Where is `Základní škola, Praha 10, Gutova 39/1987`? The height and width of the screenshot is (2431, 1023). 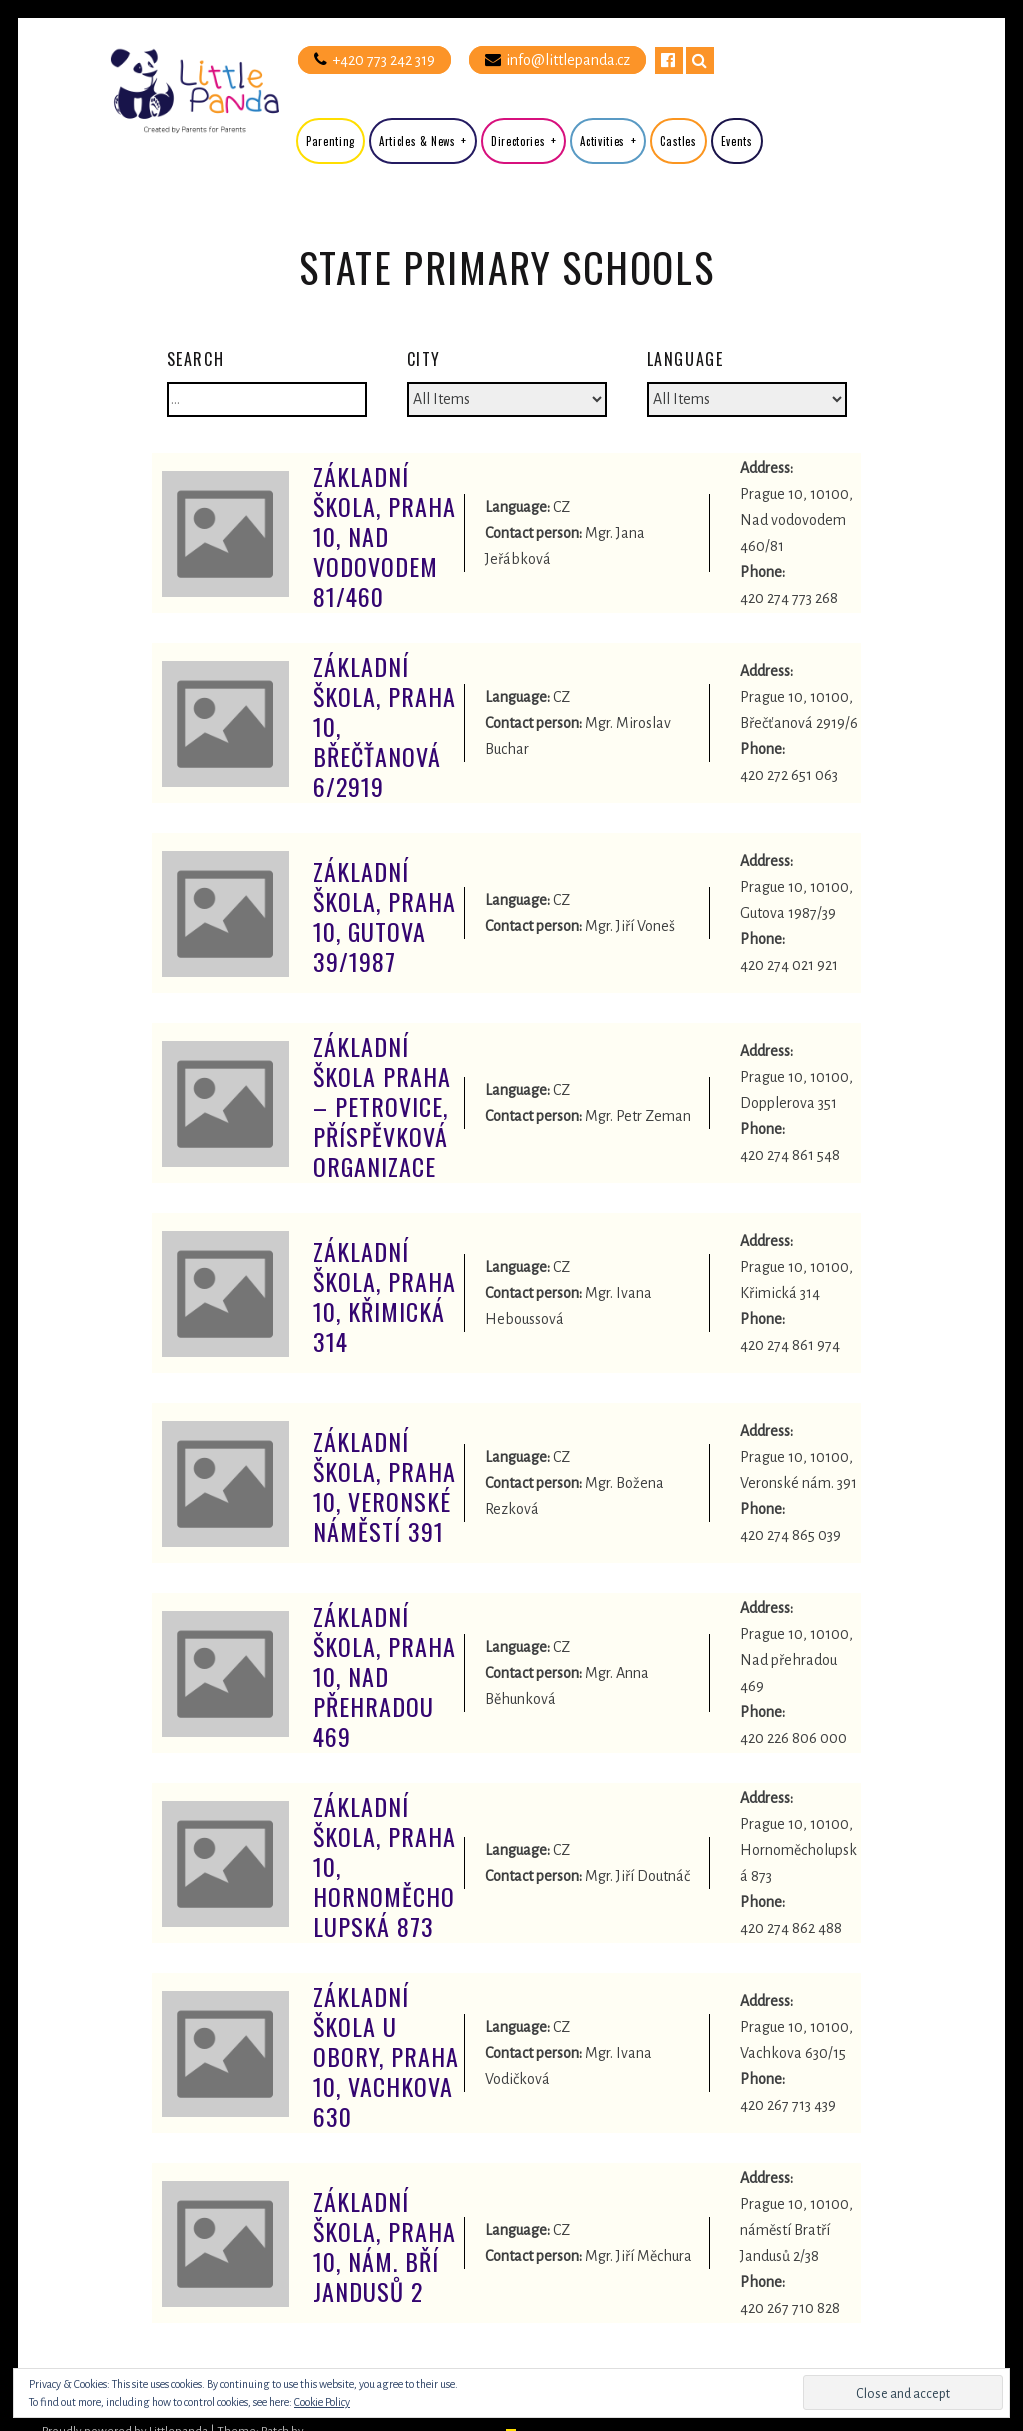 Základní škola, Praha 10, Gutova 39/1987 is located at coordinates (384, 916).